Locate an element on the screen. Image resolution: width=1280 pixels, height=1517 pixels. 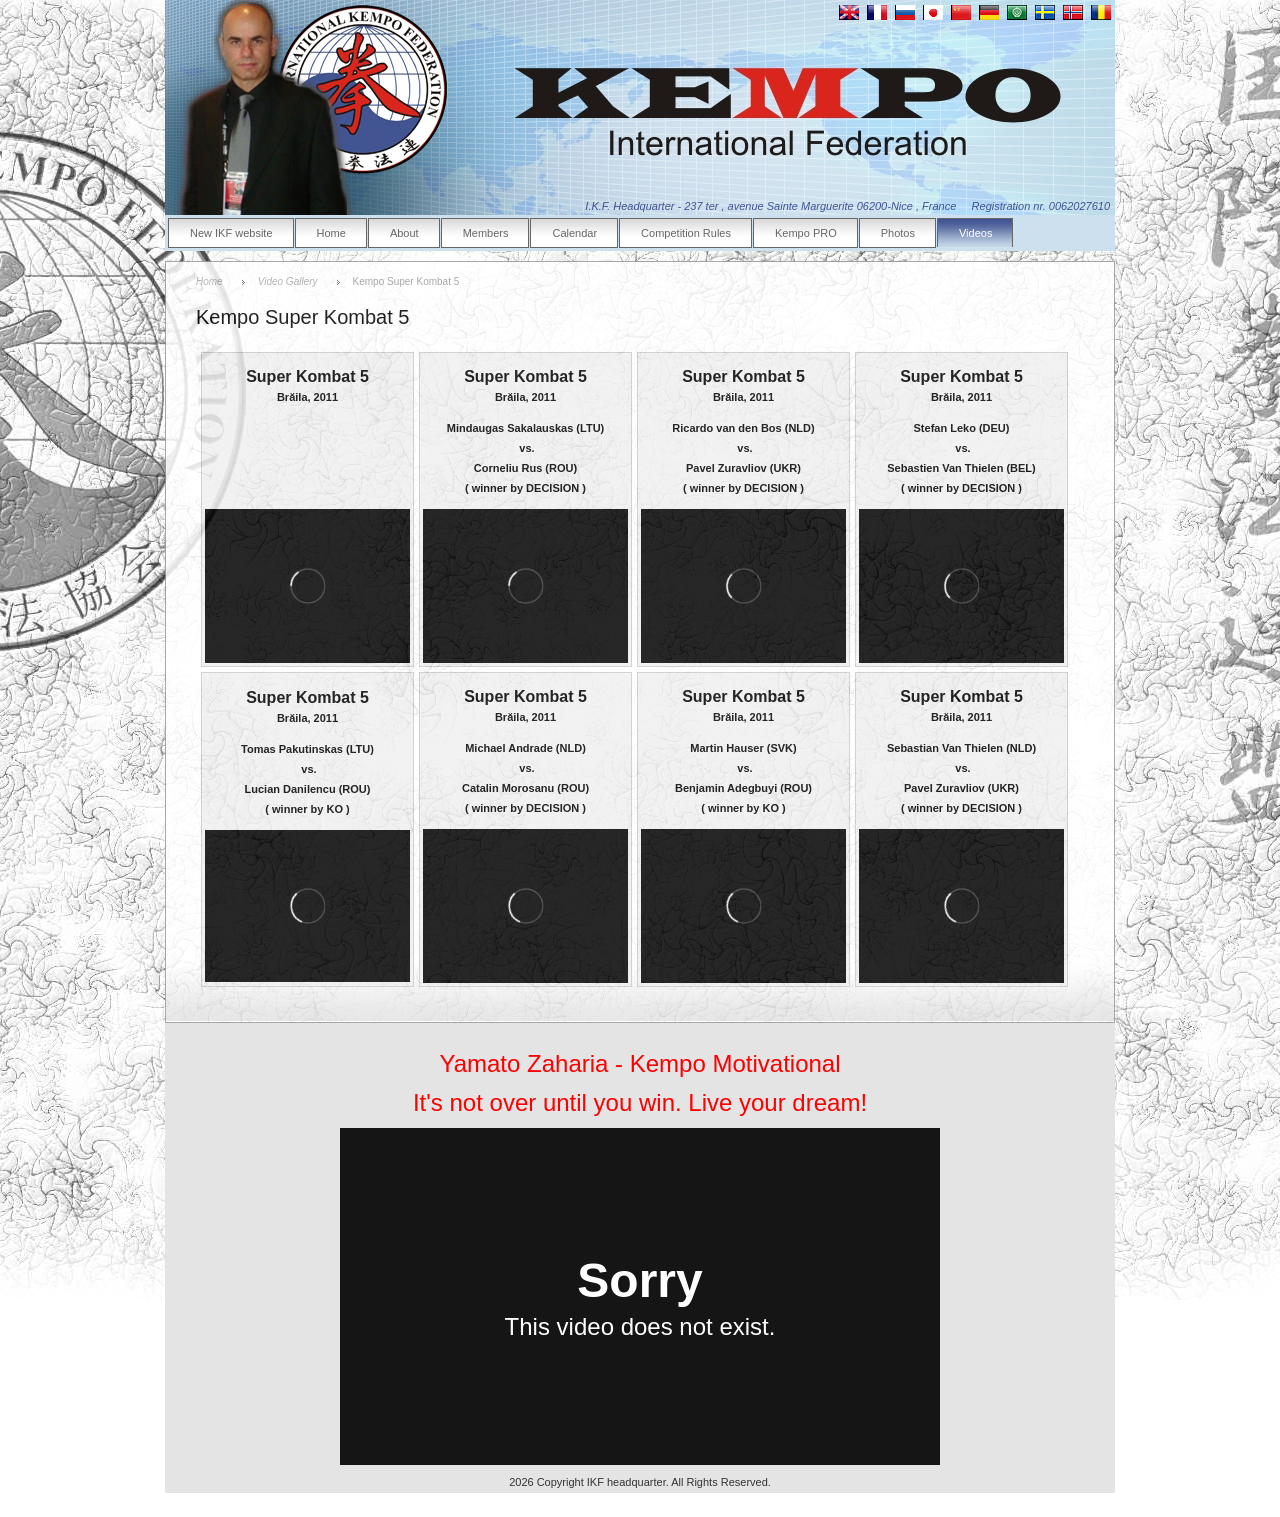
Home is located at coordinates (331, 233).